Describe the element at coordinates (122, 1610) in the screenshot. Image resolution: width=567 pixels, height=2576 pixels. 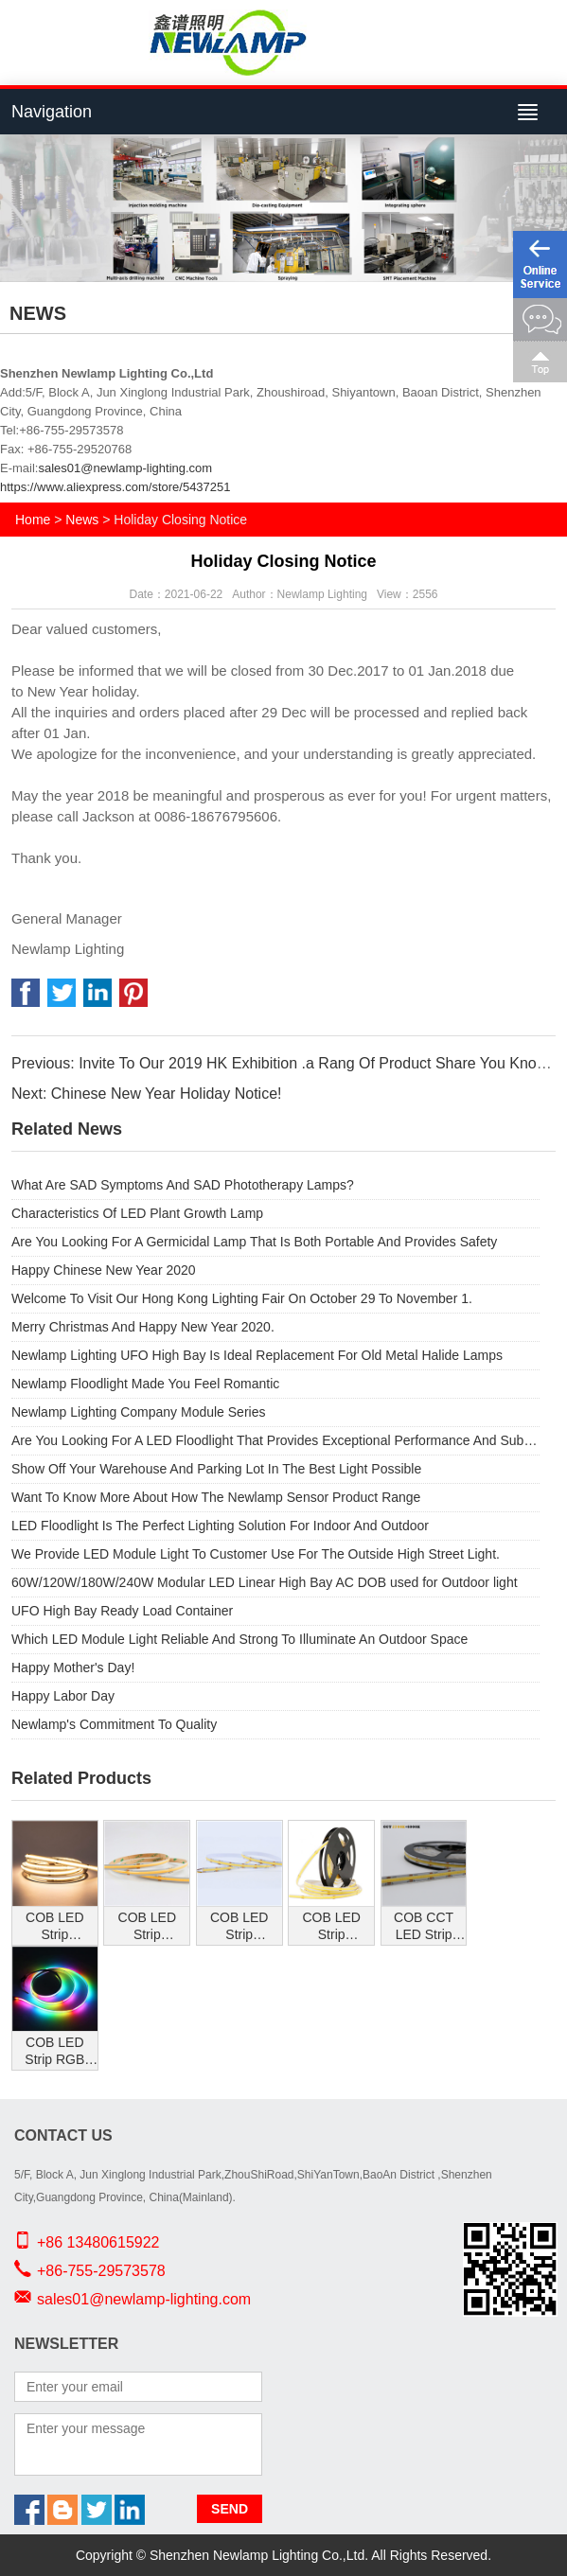
I see `UFO High Bay Ready Load Container` at that location.